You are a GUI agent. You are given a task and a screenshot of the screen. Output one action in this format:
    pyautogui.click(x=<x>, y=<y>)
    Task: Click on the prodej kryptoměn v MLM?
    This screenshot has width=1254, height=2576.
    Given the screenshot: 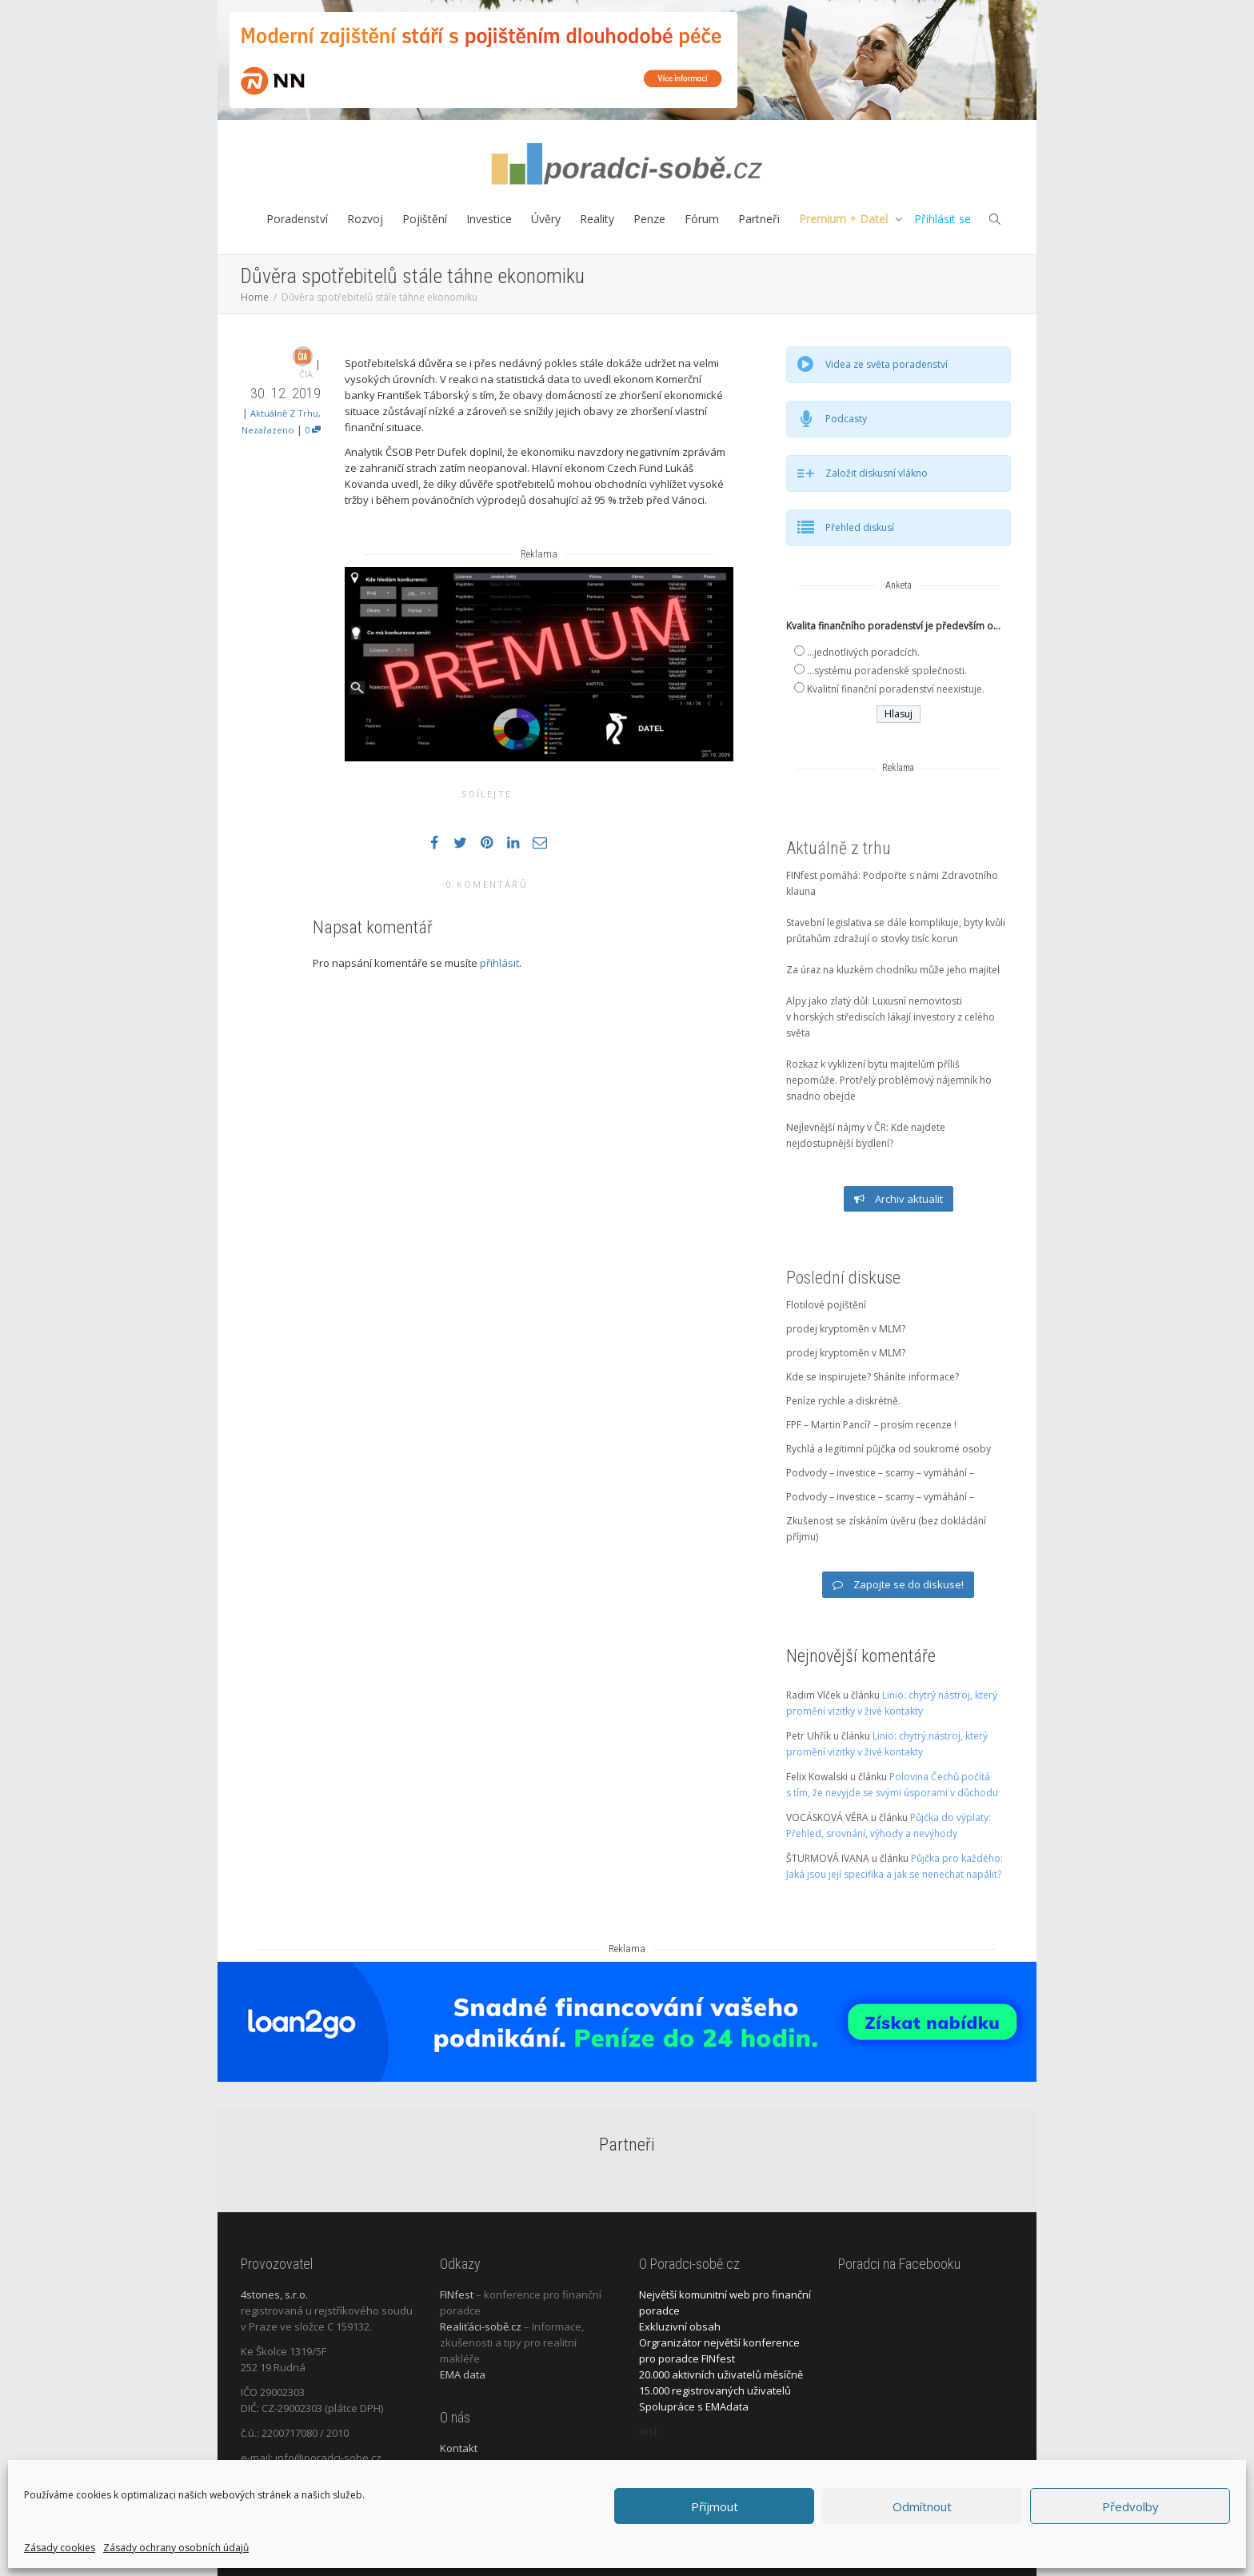 What is the action you would take?
    pyautogui.click(x=845, y=1329)
    